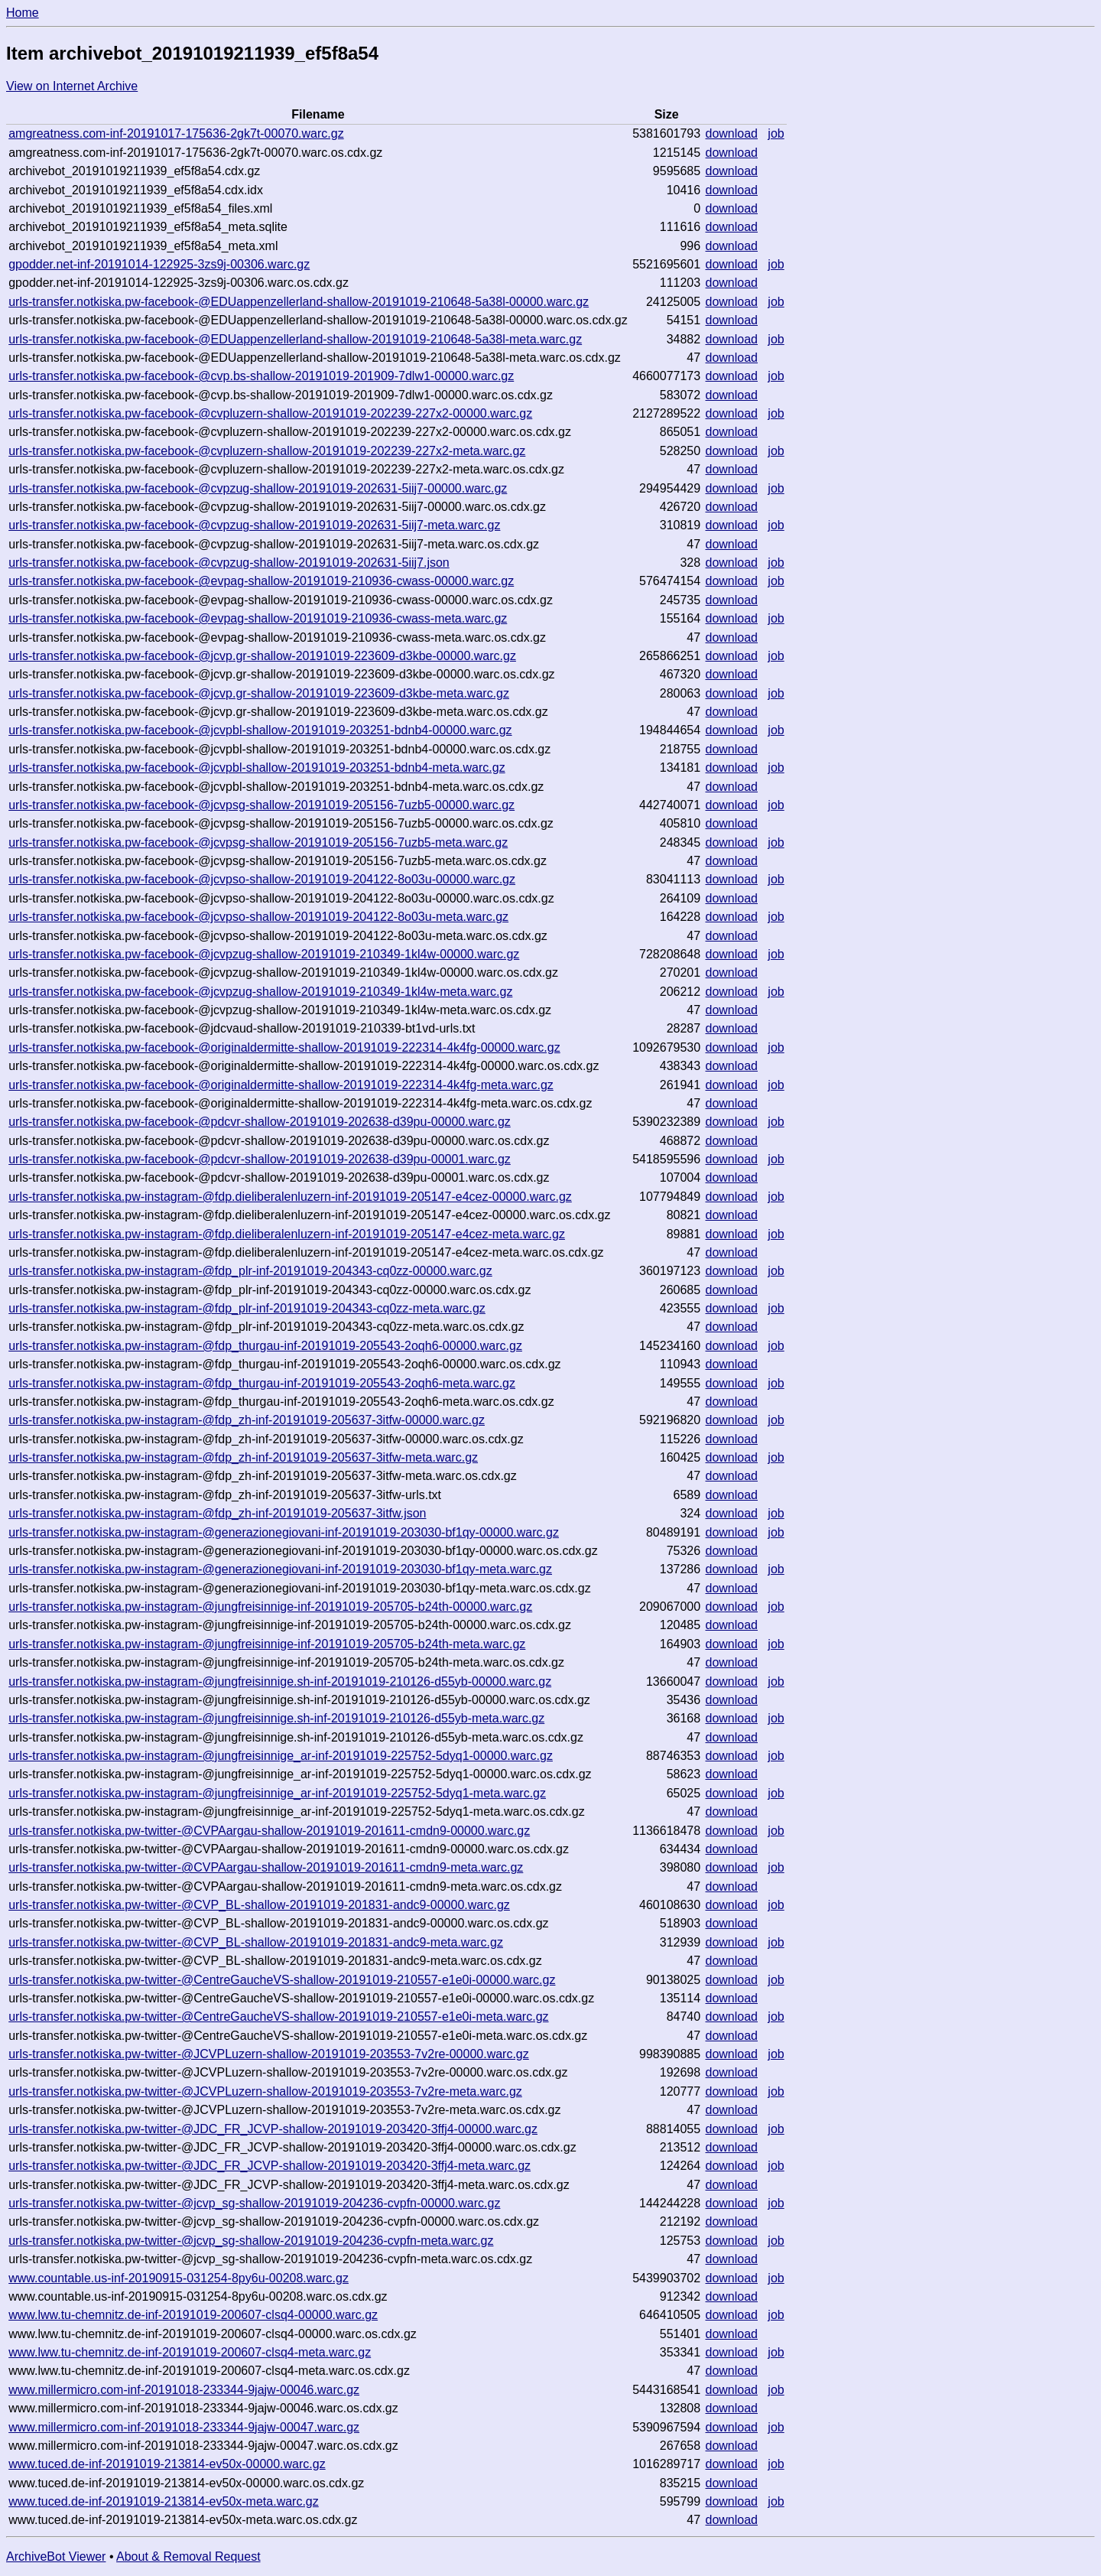 This screenshot has width=1101, height=2576. Describe the element at coordinates (175, 133) in the screenshot. I see `amgreatness.com-inf-20191017-175636-2gk7t-00070.warc.gz` at that location.